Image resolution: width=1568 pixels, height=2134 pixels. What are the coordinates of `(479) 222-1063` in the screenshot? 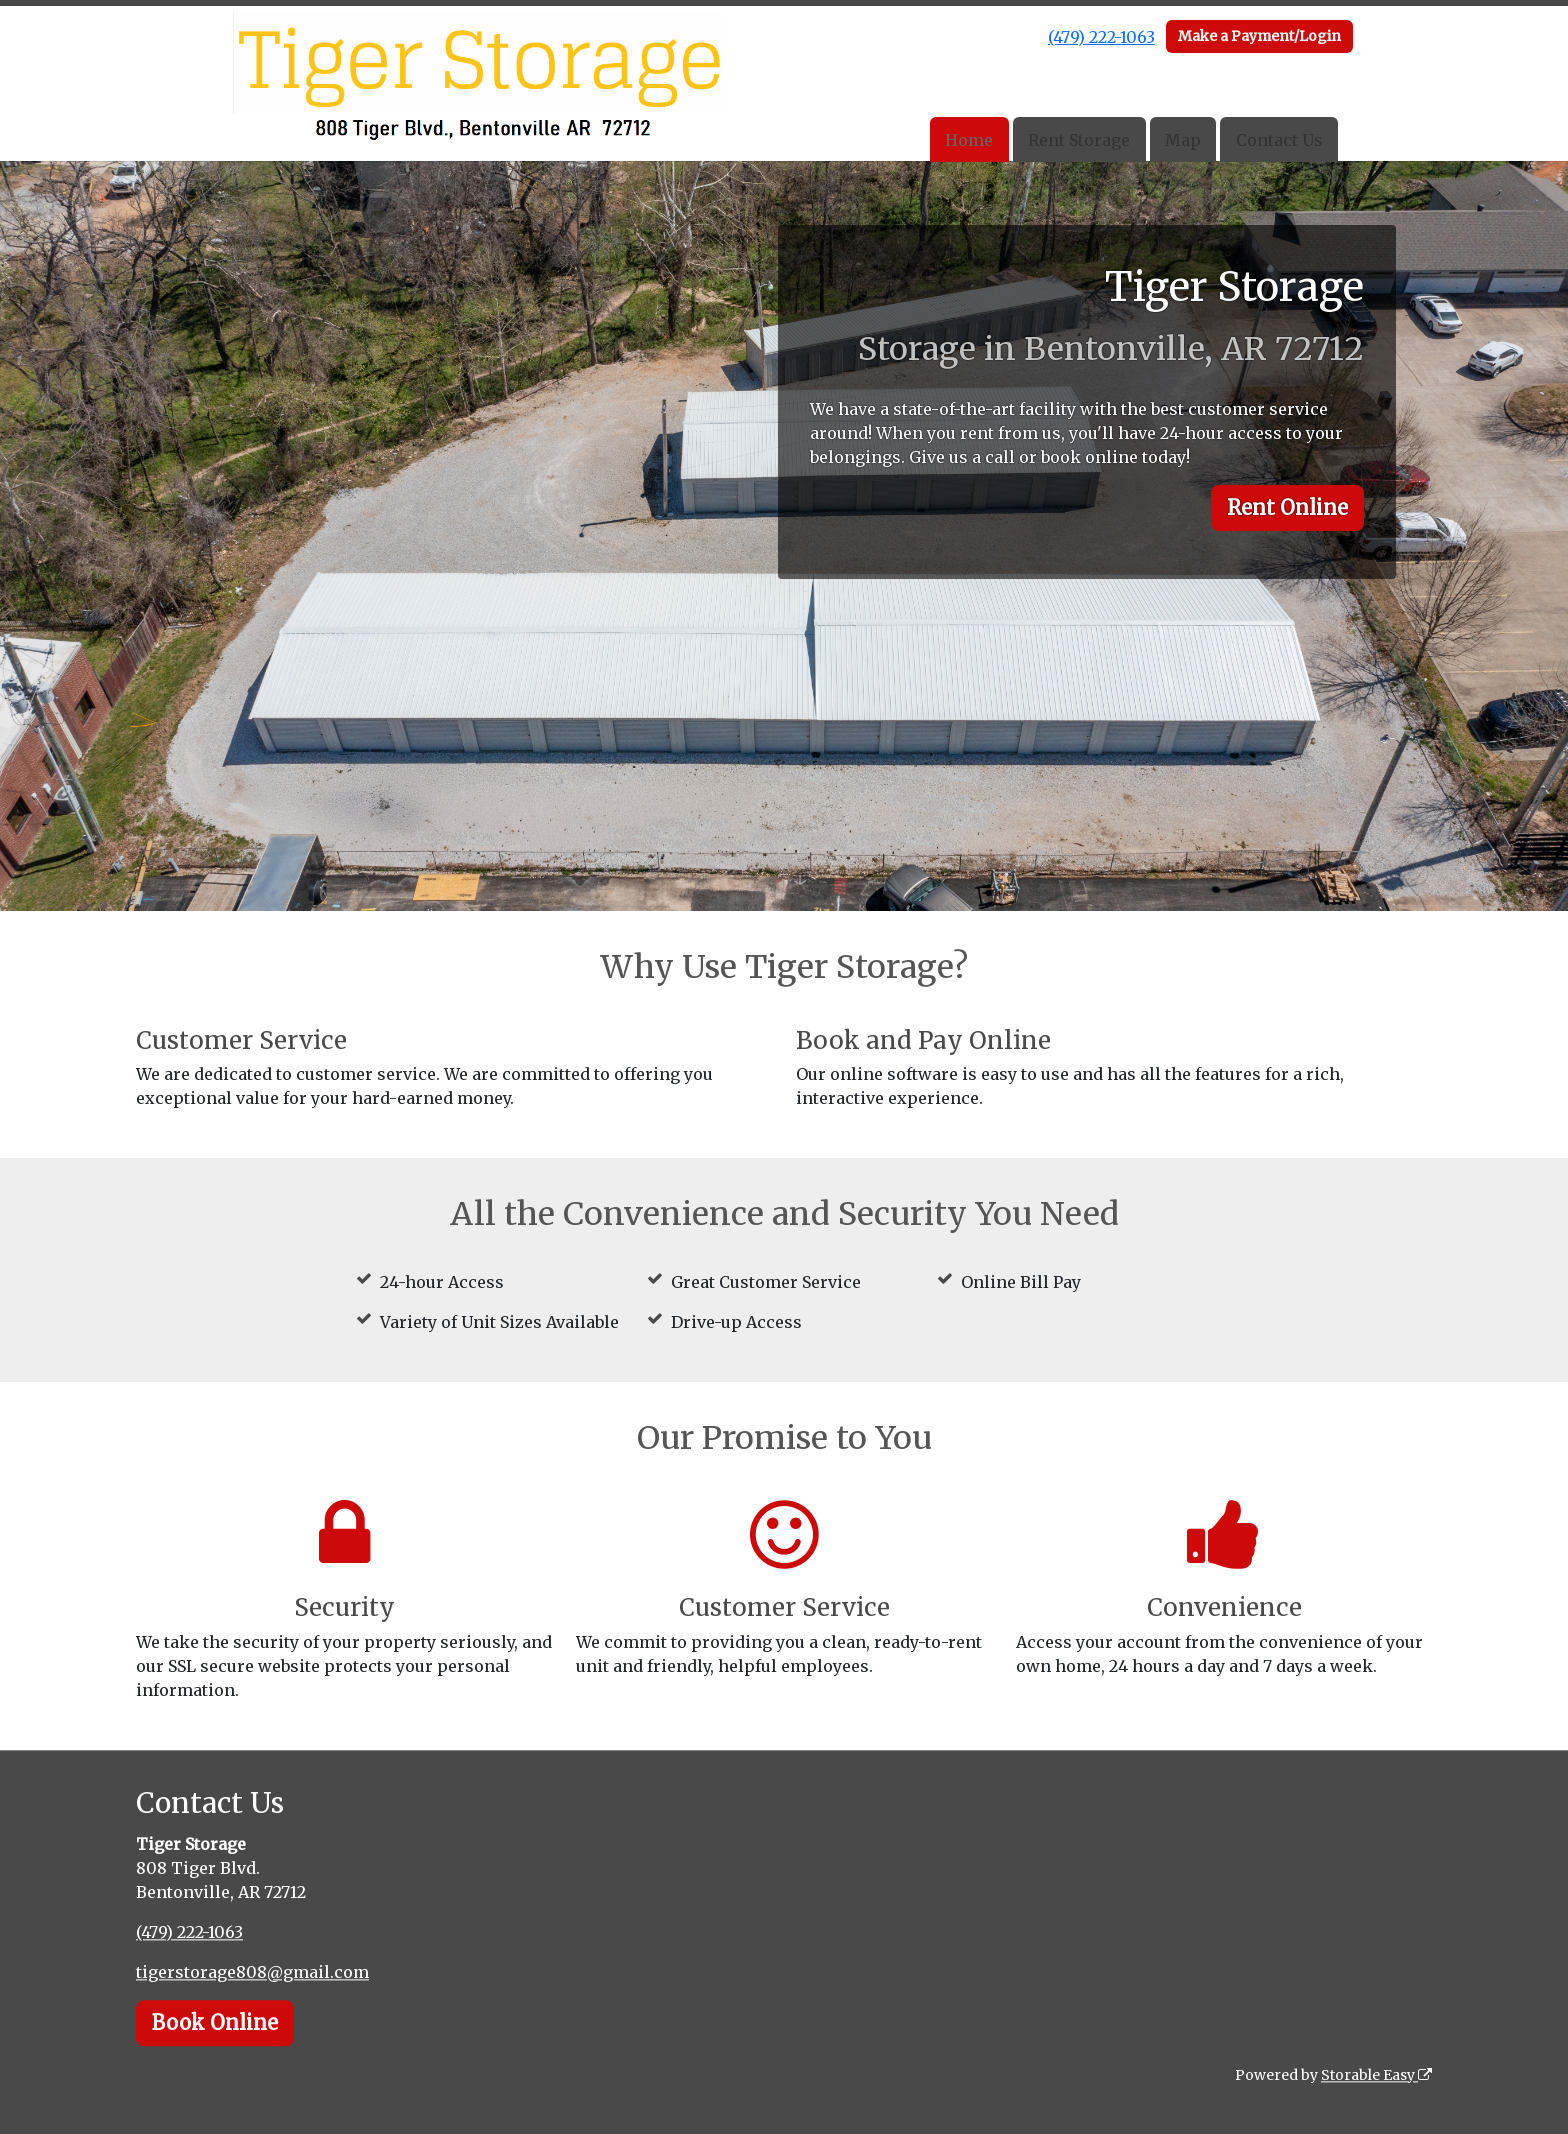 It's located at (1101, 37).